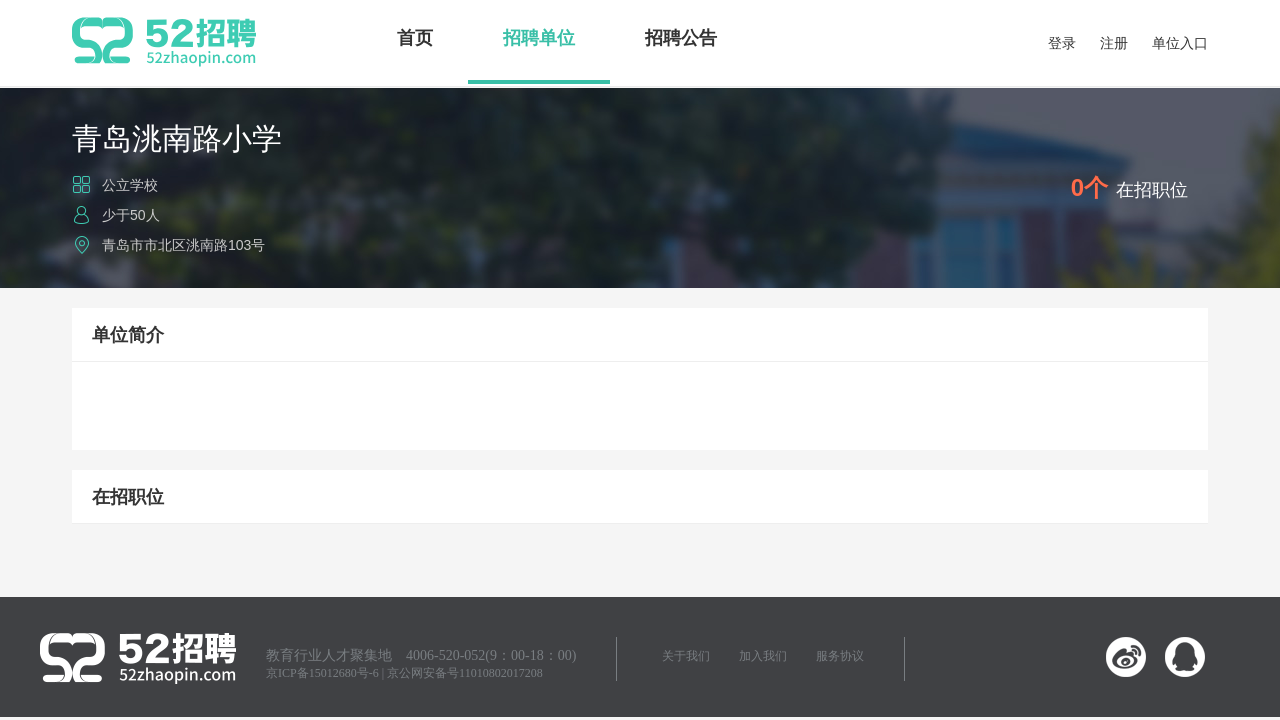  I want to click on 首页, so click(415, 38).